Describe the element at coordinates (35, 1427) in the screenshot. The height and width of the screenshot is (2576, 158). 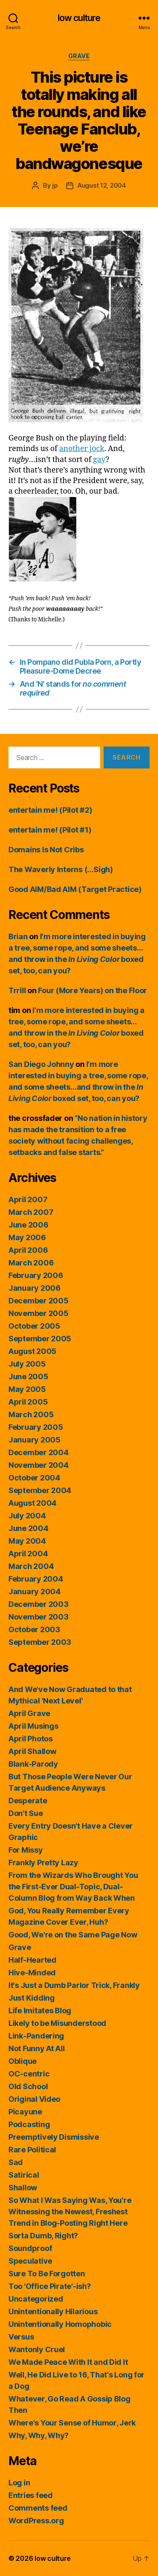
I see `February 2005` at that location.